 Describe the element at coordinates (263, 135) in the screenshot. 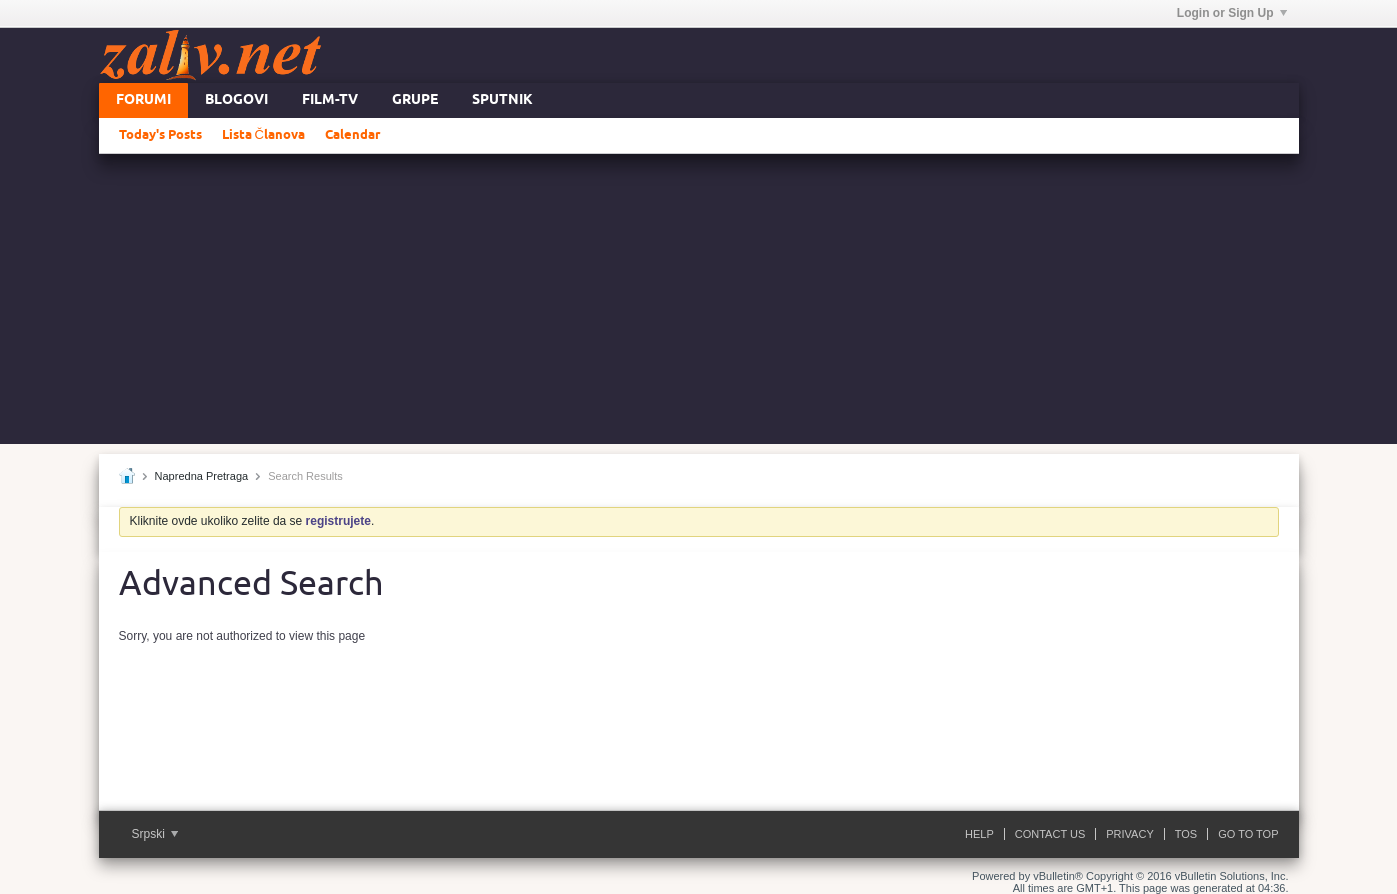

I see `Lista Članova` at that location.